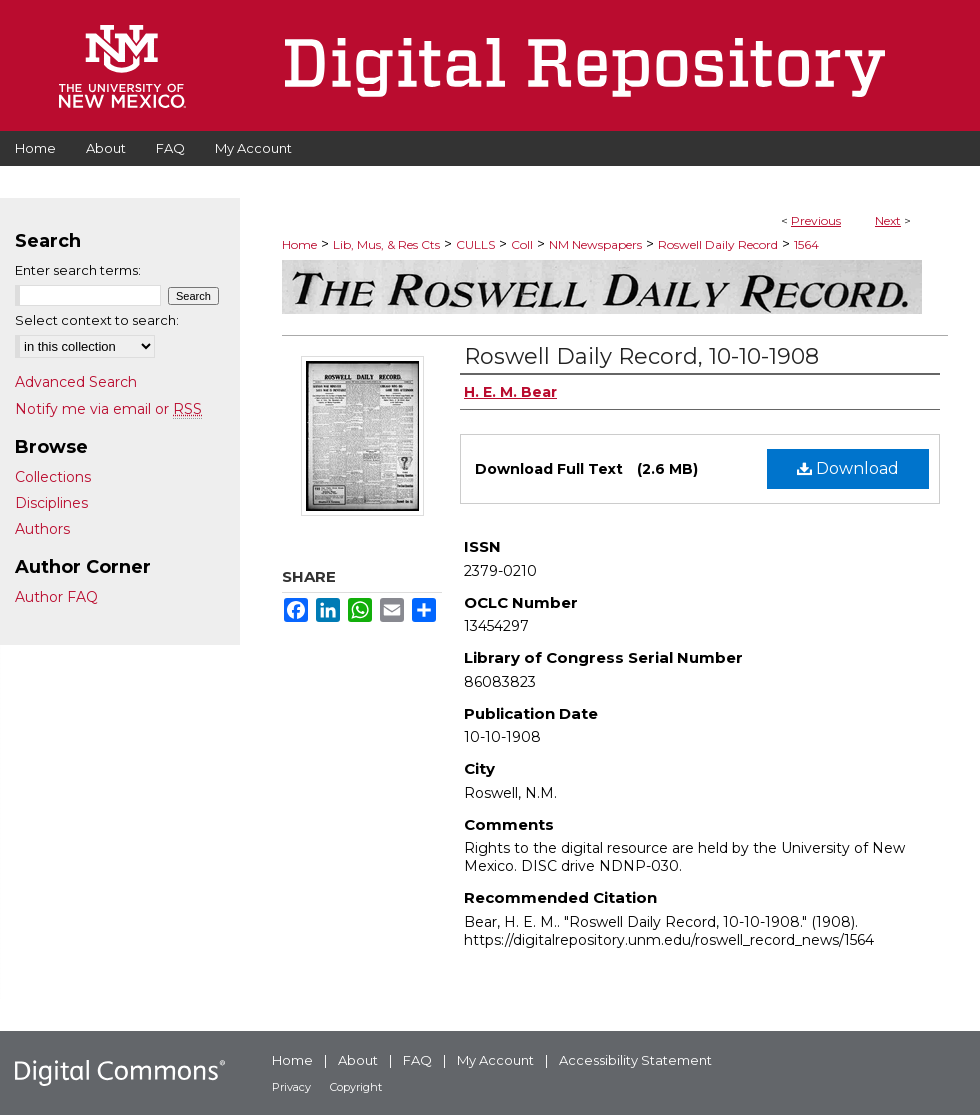  I want to click on Accessibility Statement, so click(635, 1060).